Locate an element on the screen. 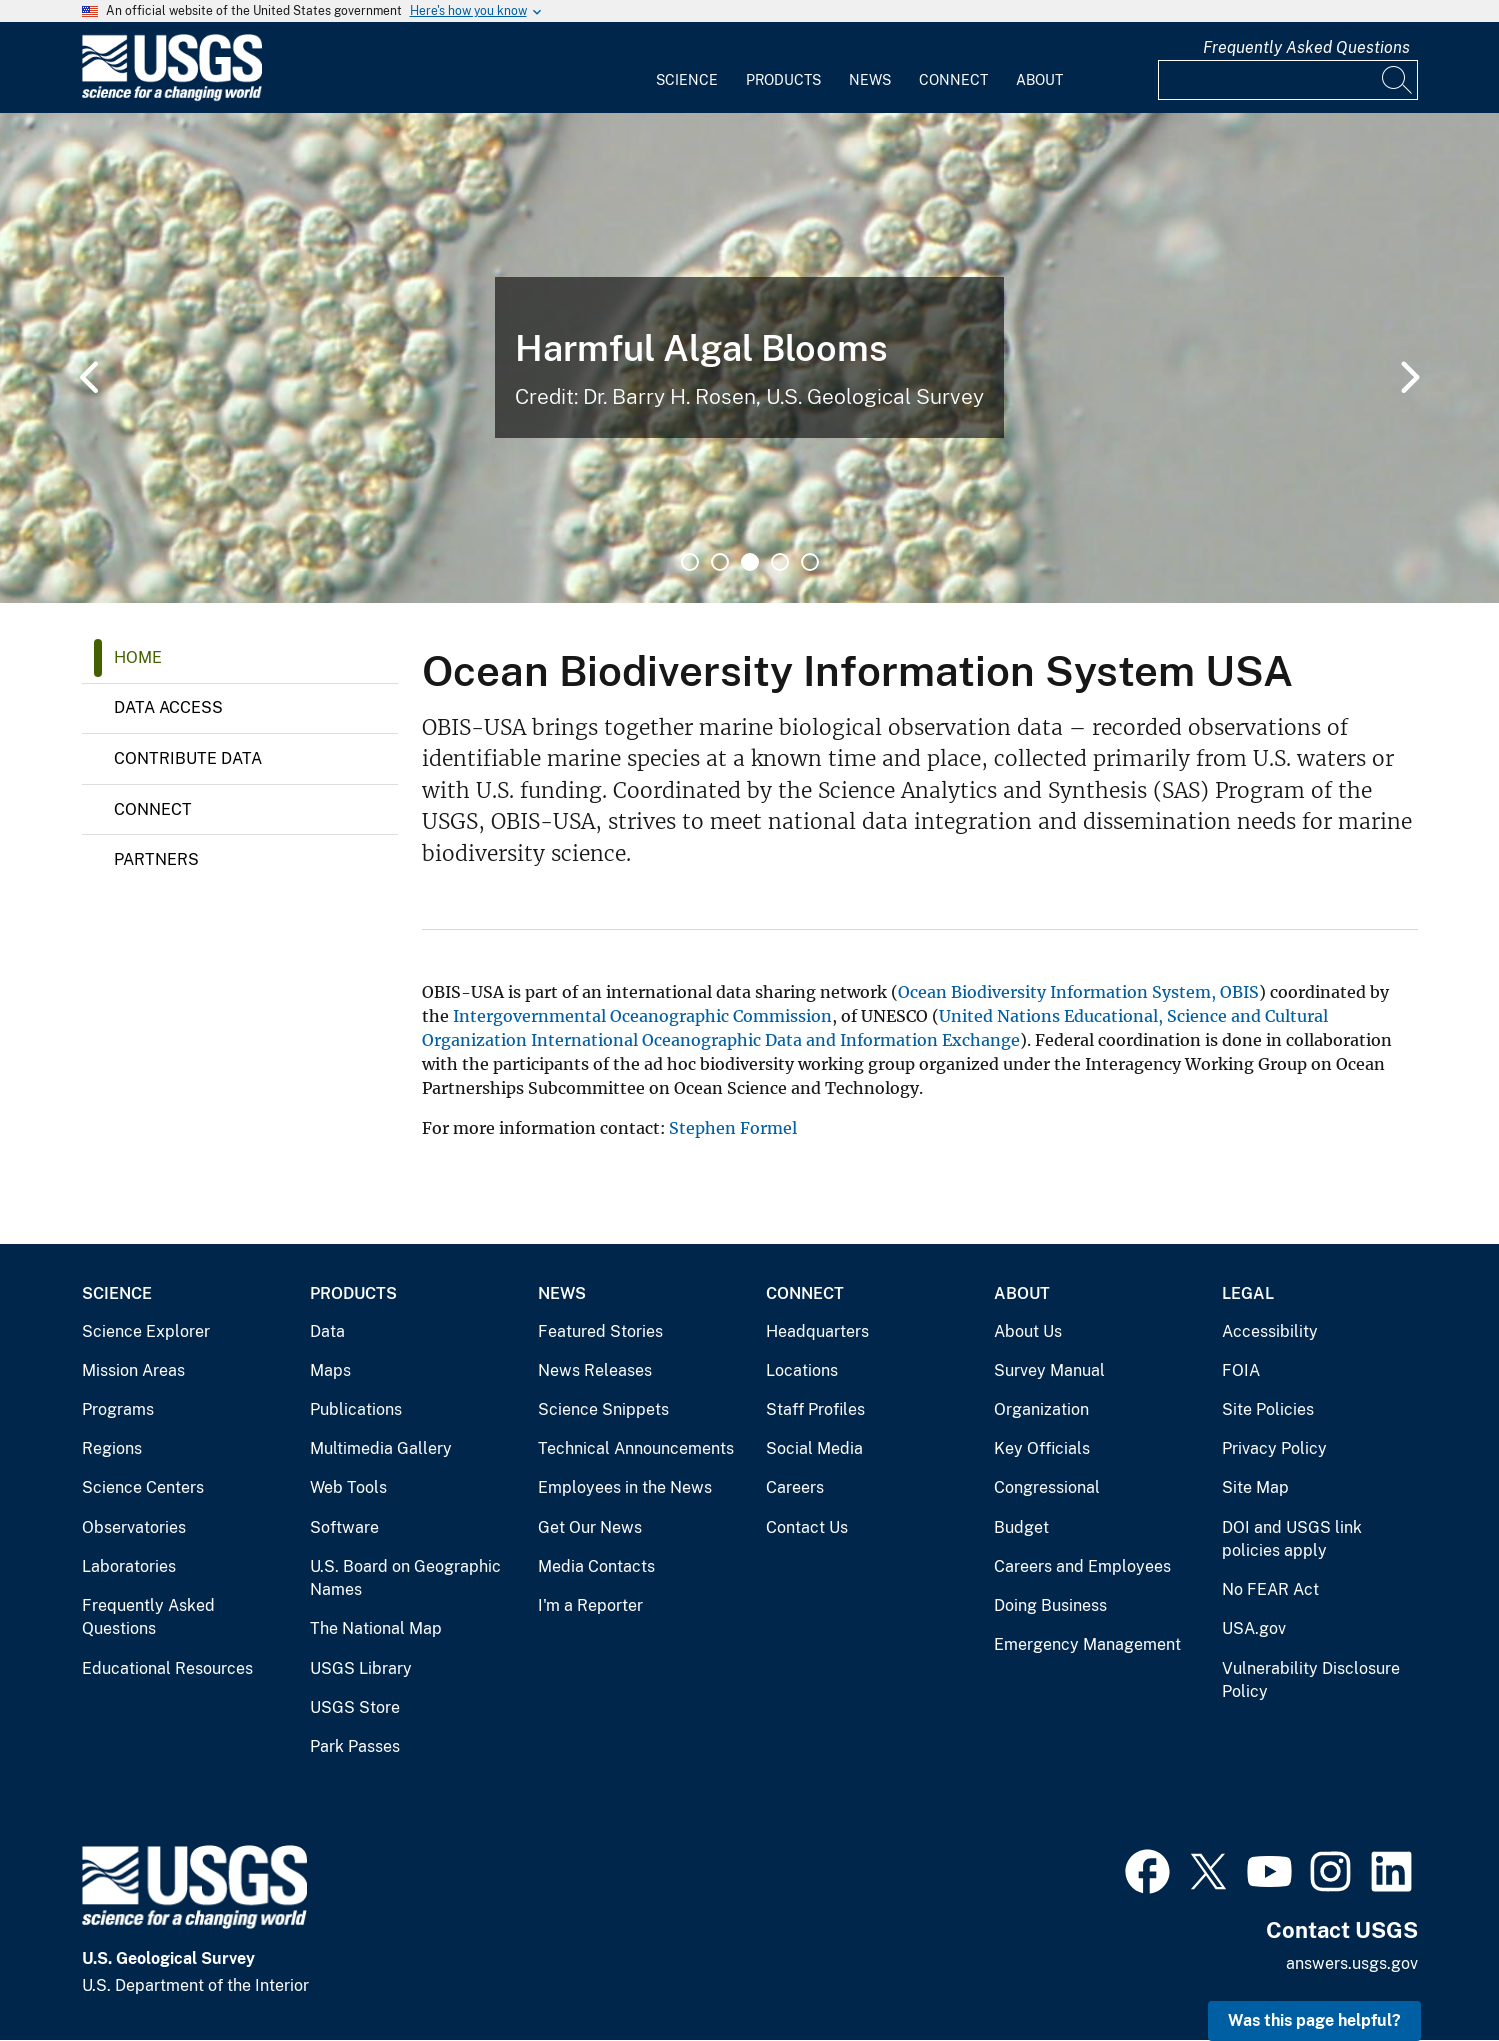 Image resolution: width=1499 pixels, height=2041 pixels. Vulnerability Disclosure Policy is located at coordinates (1311, 1680).